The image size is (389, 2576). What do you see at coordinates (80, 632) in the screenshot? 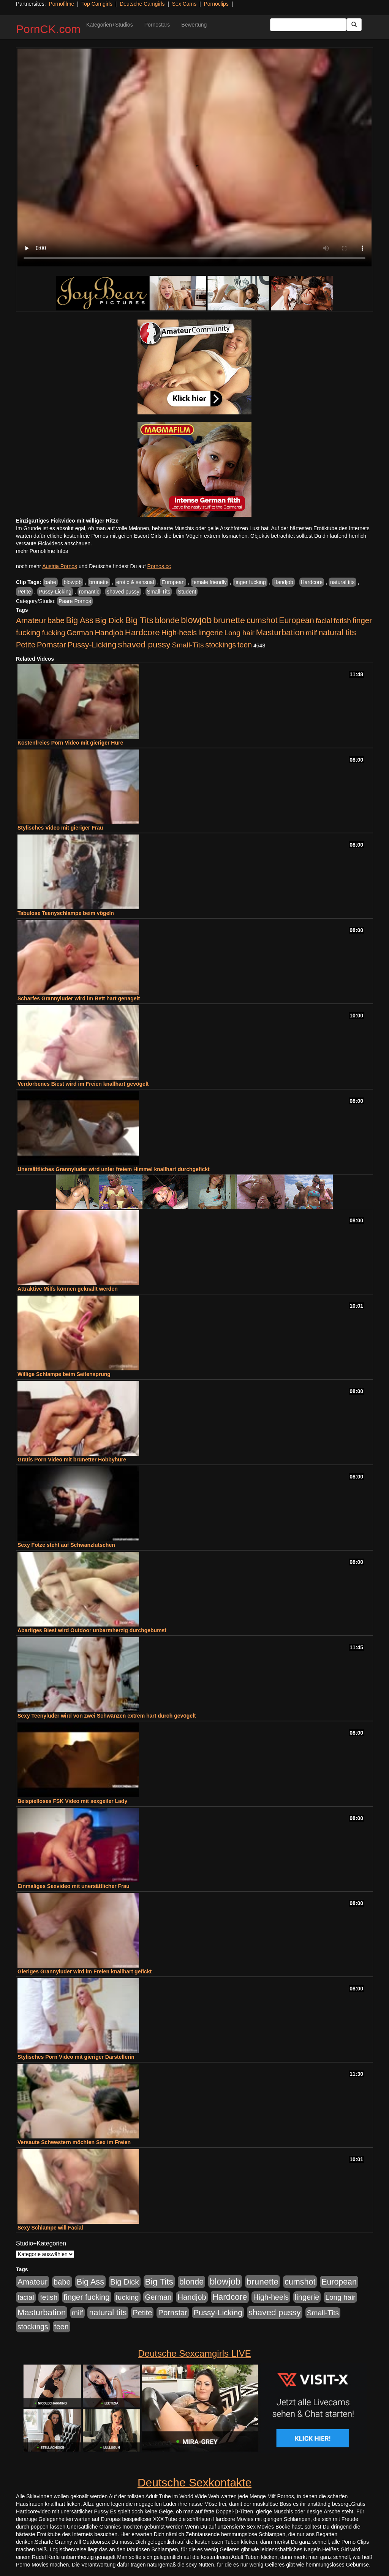
I see `German [German (570 Einträge)]` at bounding box center [80, 632].